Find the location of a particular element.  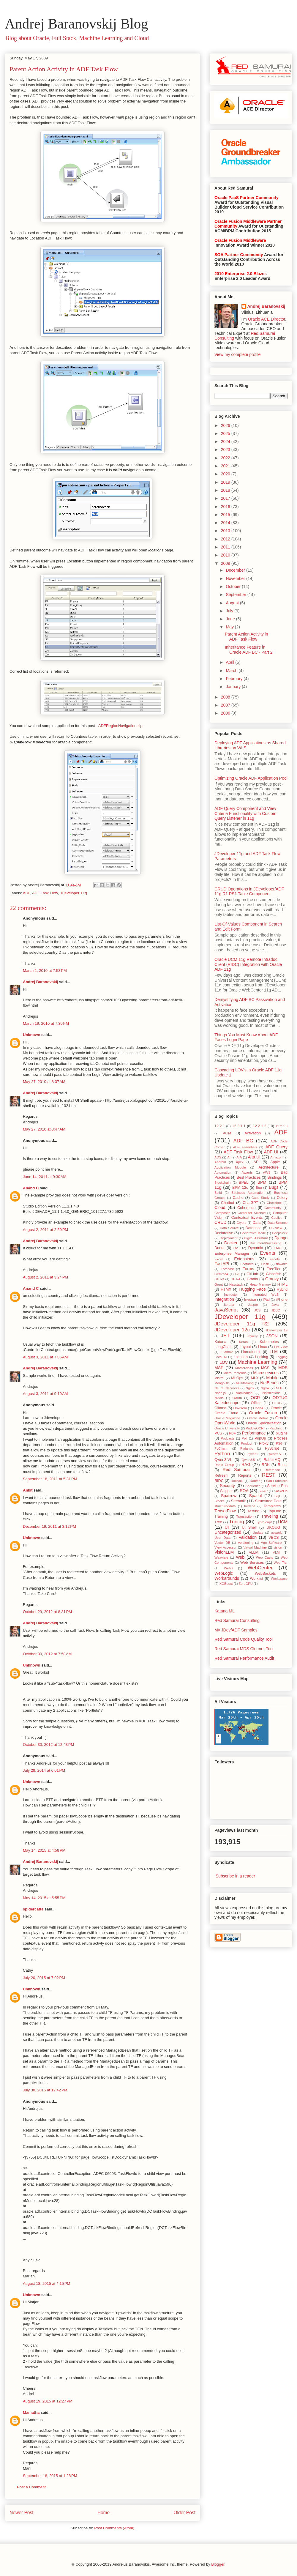

12.2.1.3 is located at coordinates (281, 1126).